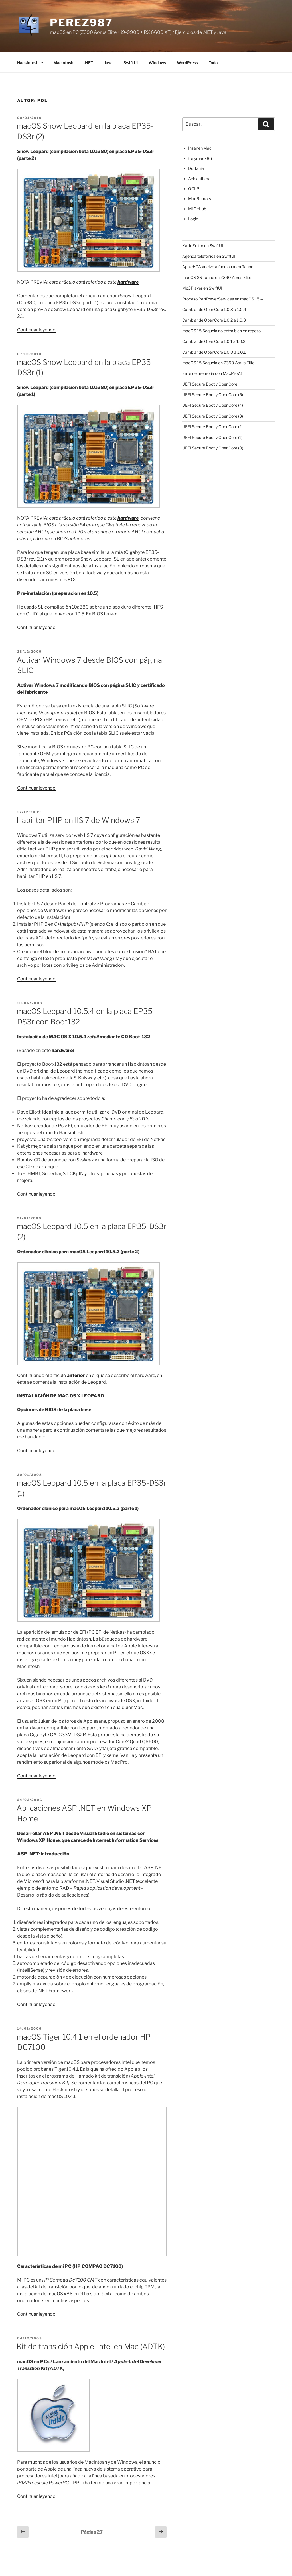  I want to click on UEFI Secure Boot y OpenCore (5), so click(212, 394).